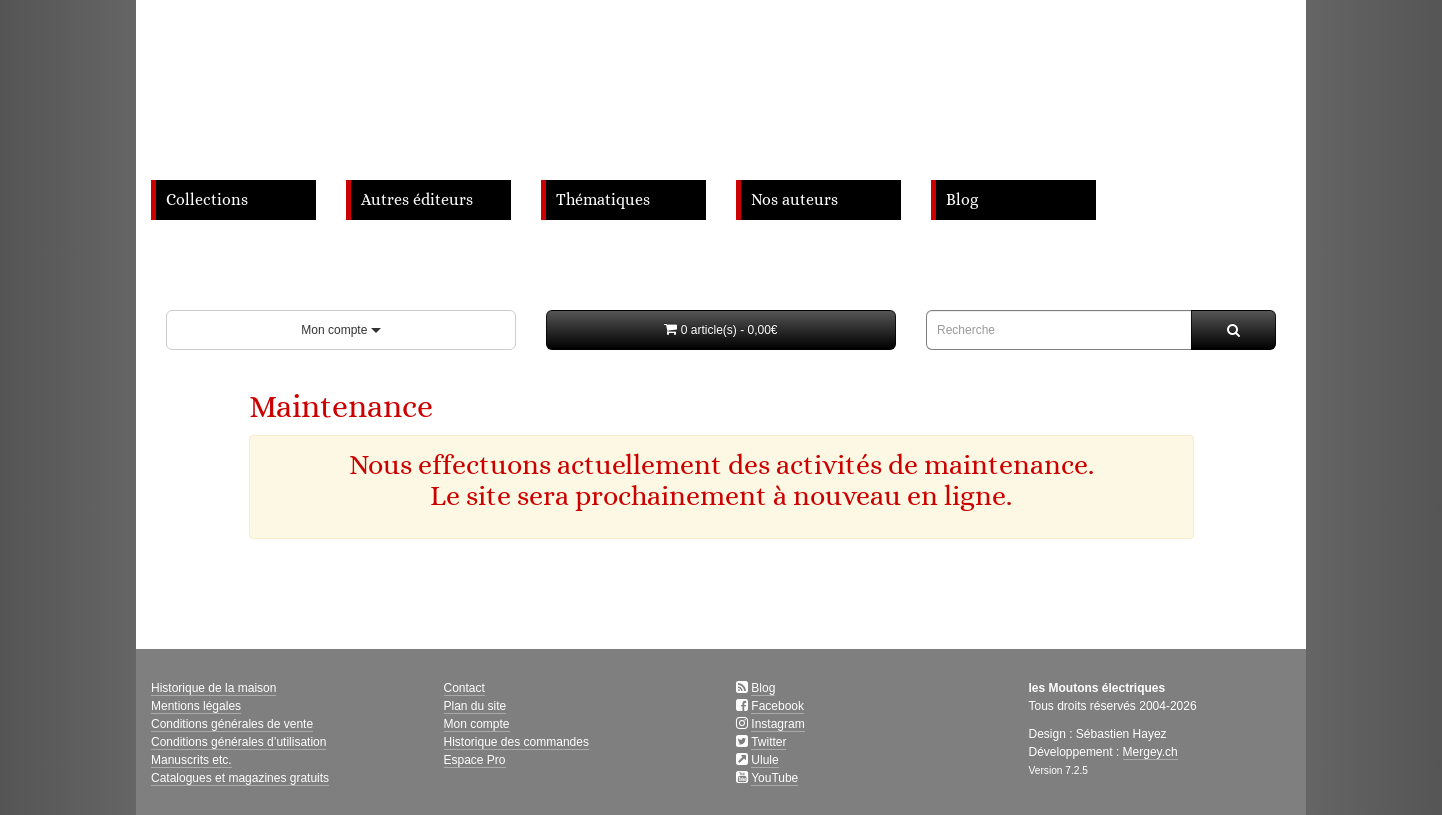 The image size is (1442, 815). Describe the element at coordinates (764, 760) in the screenshot. I see `Ulule` at that location.